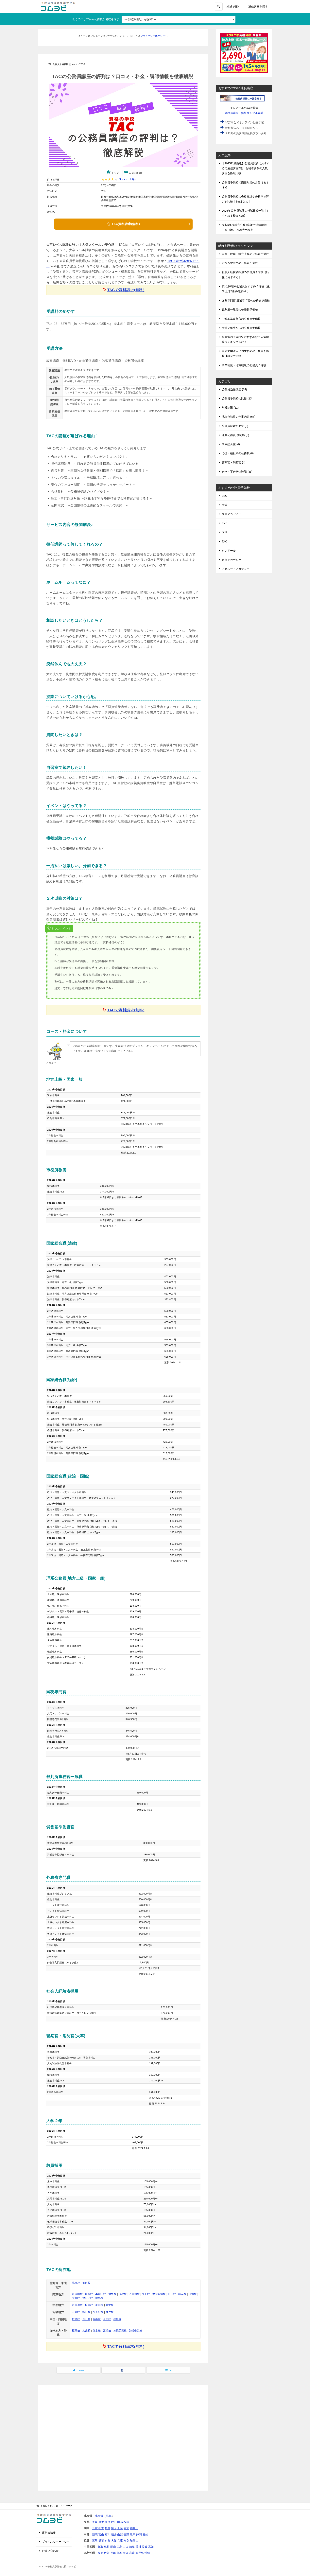 Image resolution: width=310 pixels, height=2576 pixels. What do you see at coordinates (132, 2552) in the screenshot?
I see `宮崎` at bounding box center [132, 2552].